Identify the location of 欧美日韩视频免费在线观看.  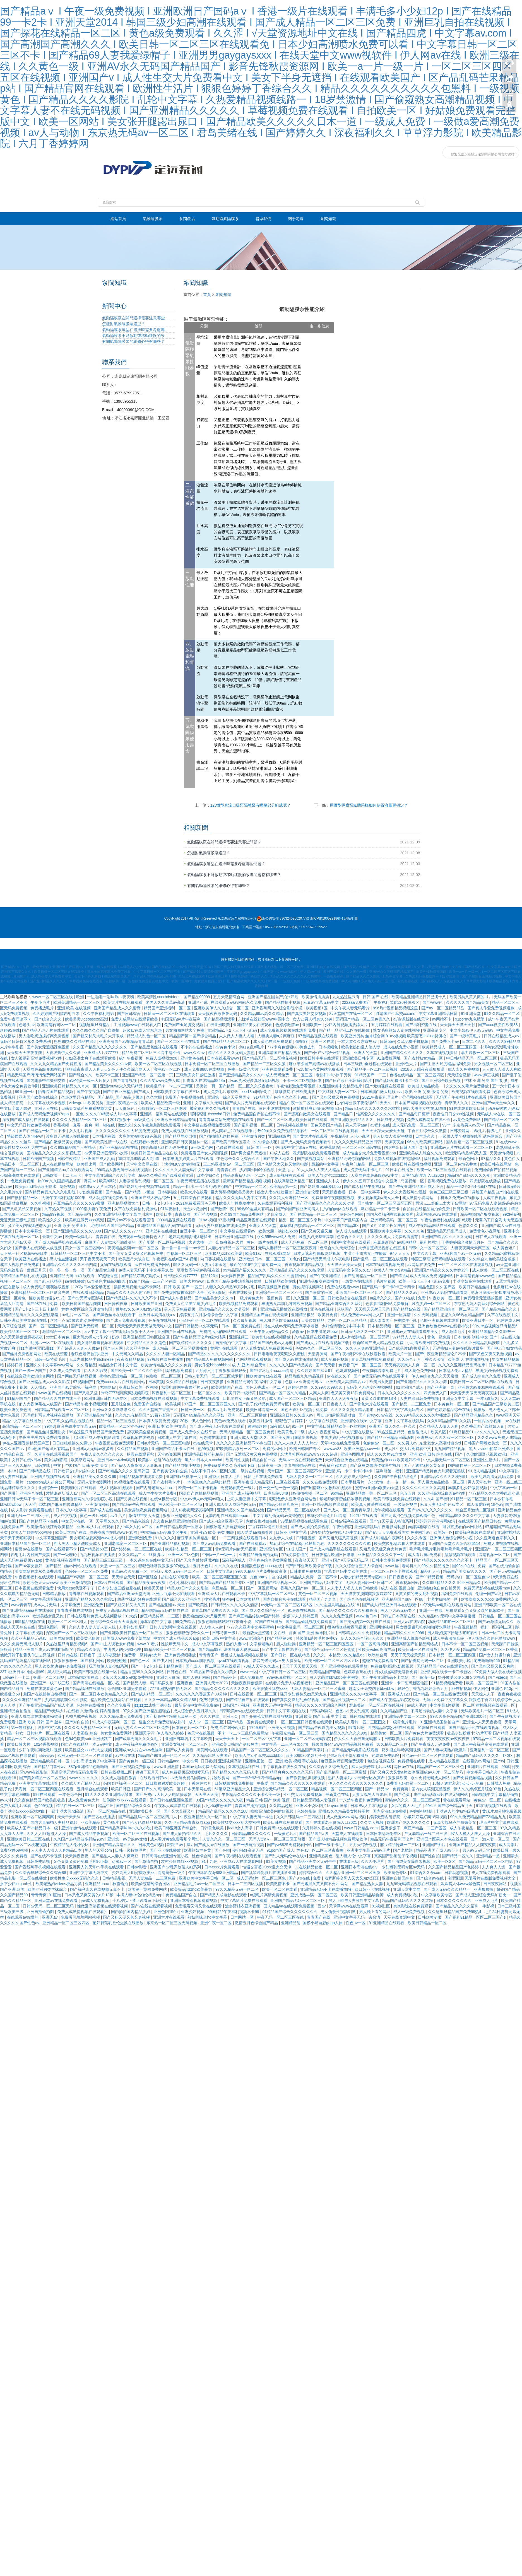
(397, 1499).